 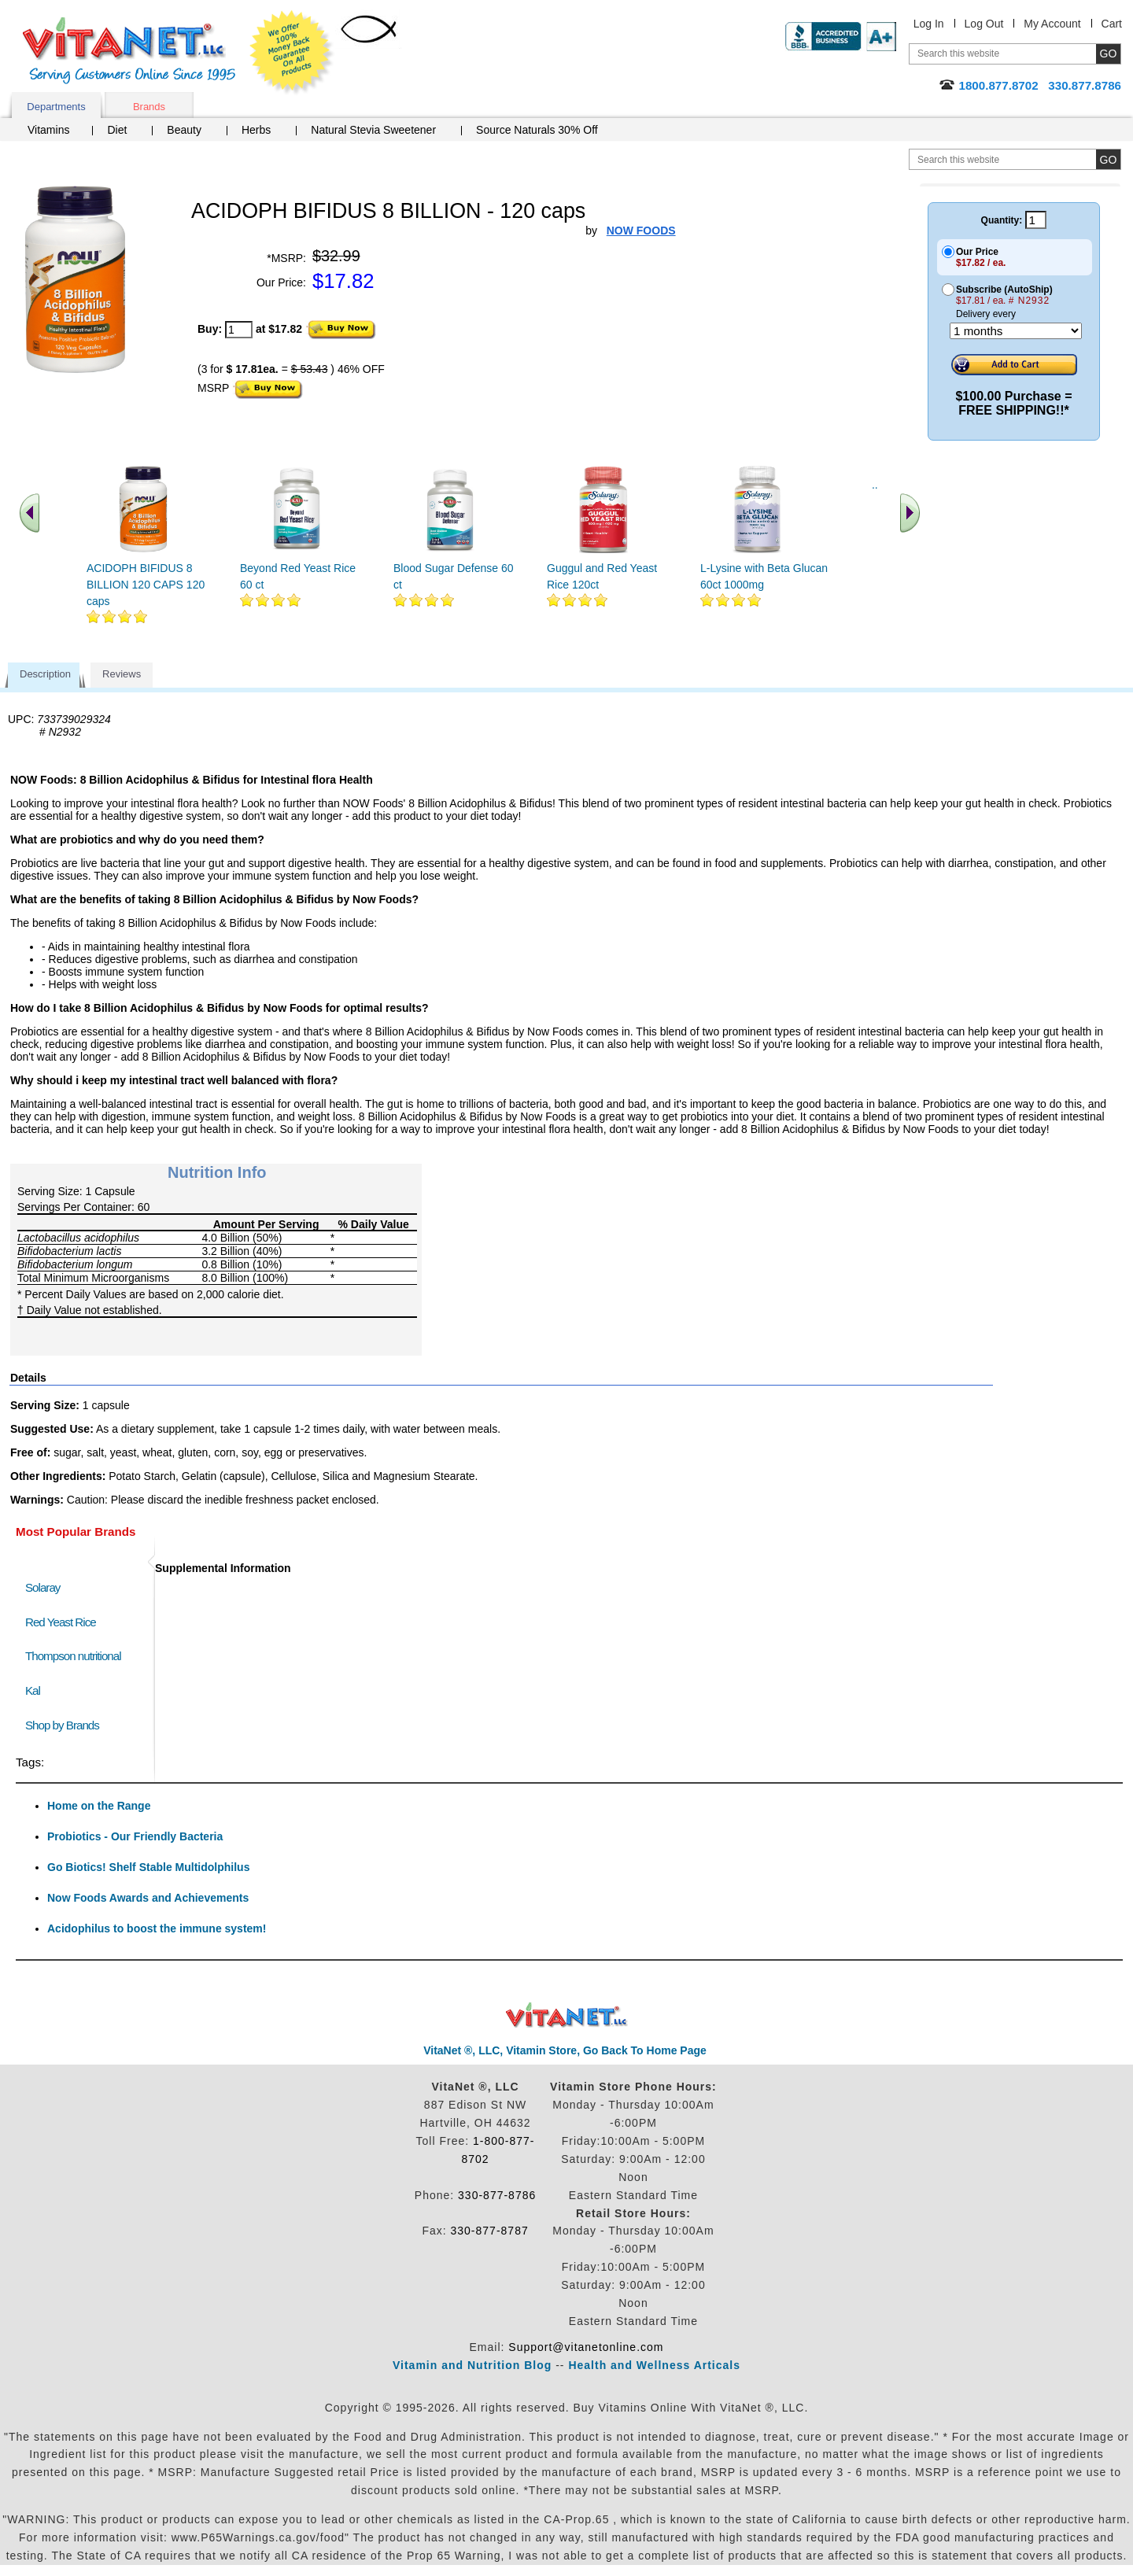 What do you see at coordinates (490, 2230) in the screenshot?
I see `330-877-8787` at bounding box center [490, 2230].